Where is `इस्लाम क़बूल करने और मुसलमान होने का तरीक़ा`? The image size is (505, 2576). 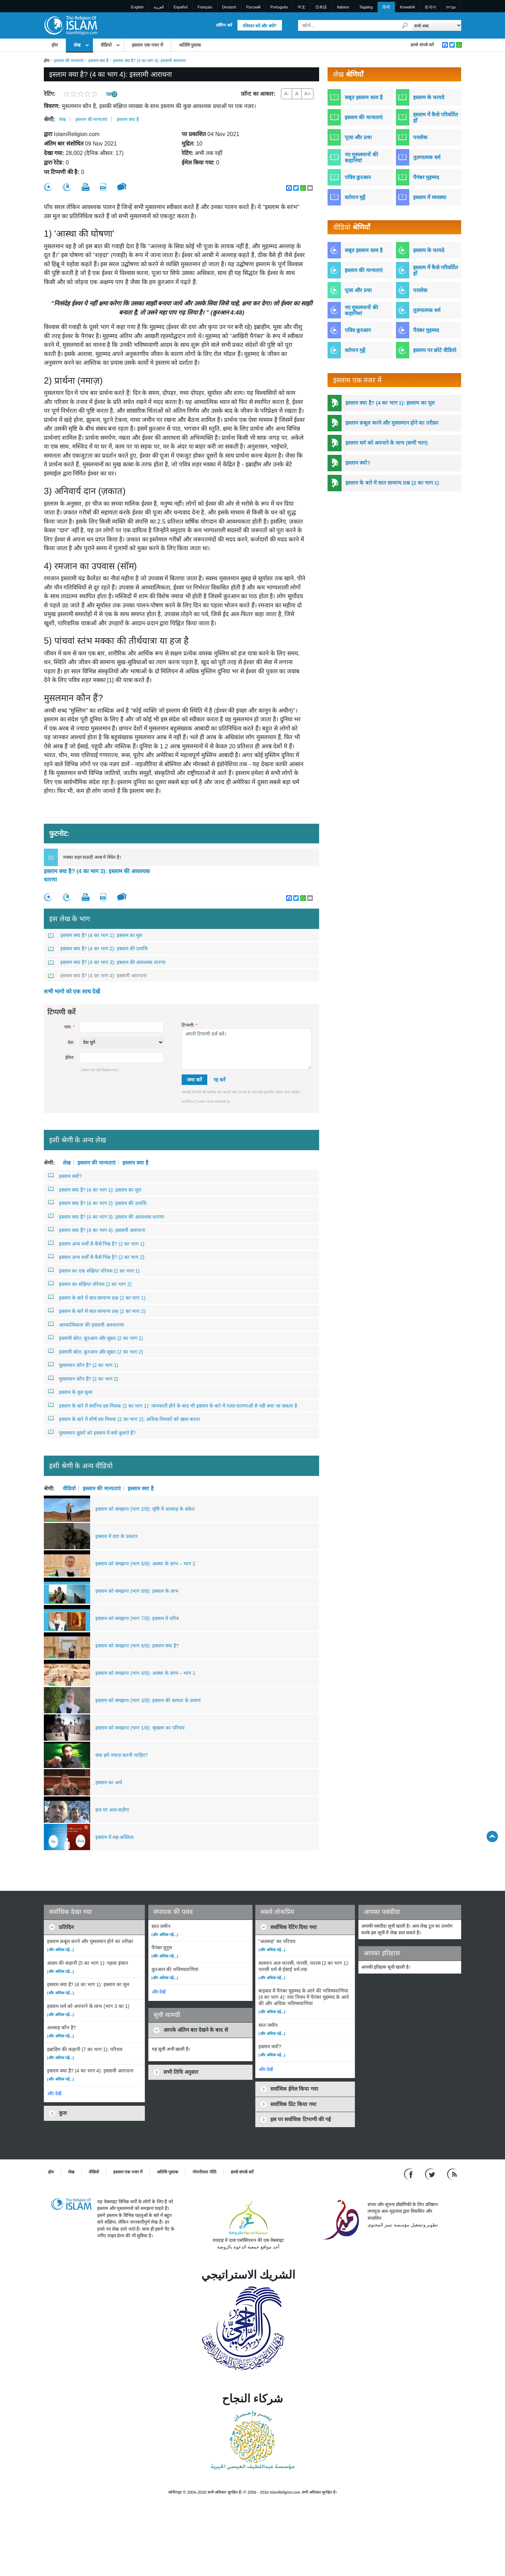
इस्लाम क़बूल करने और मुसलमान होने का तरीक़ा is located at coordinates (391, 423).